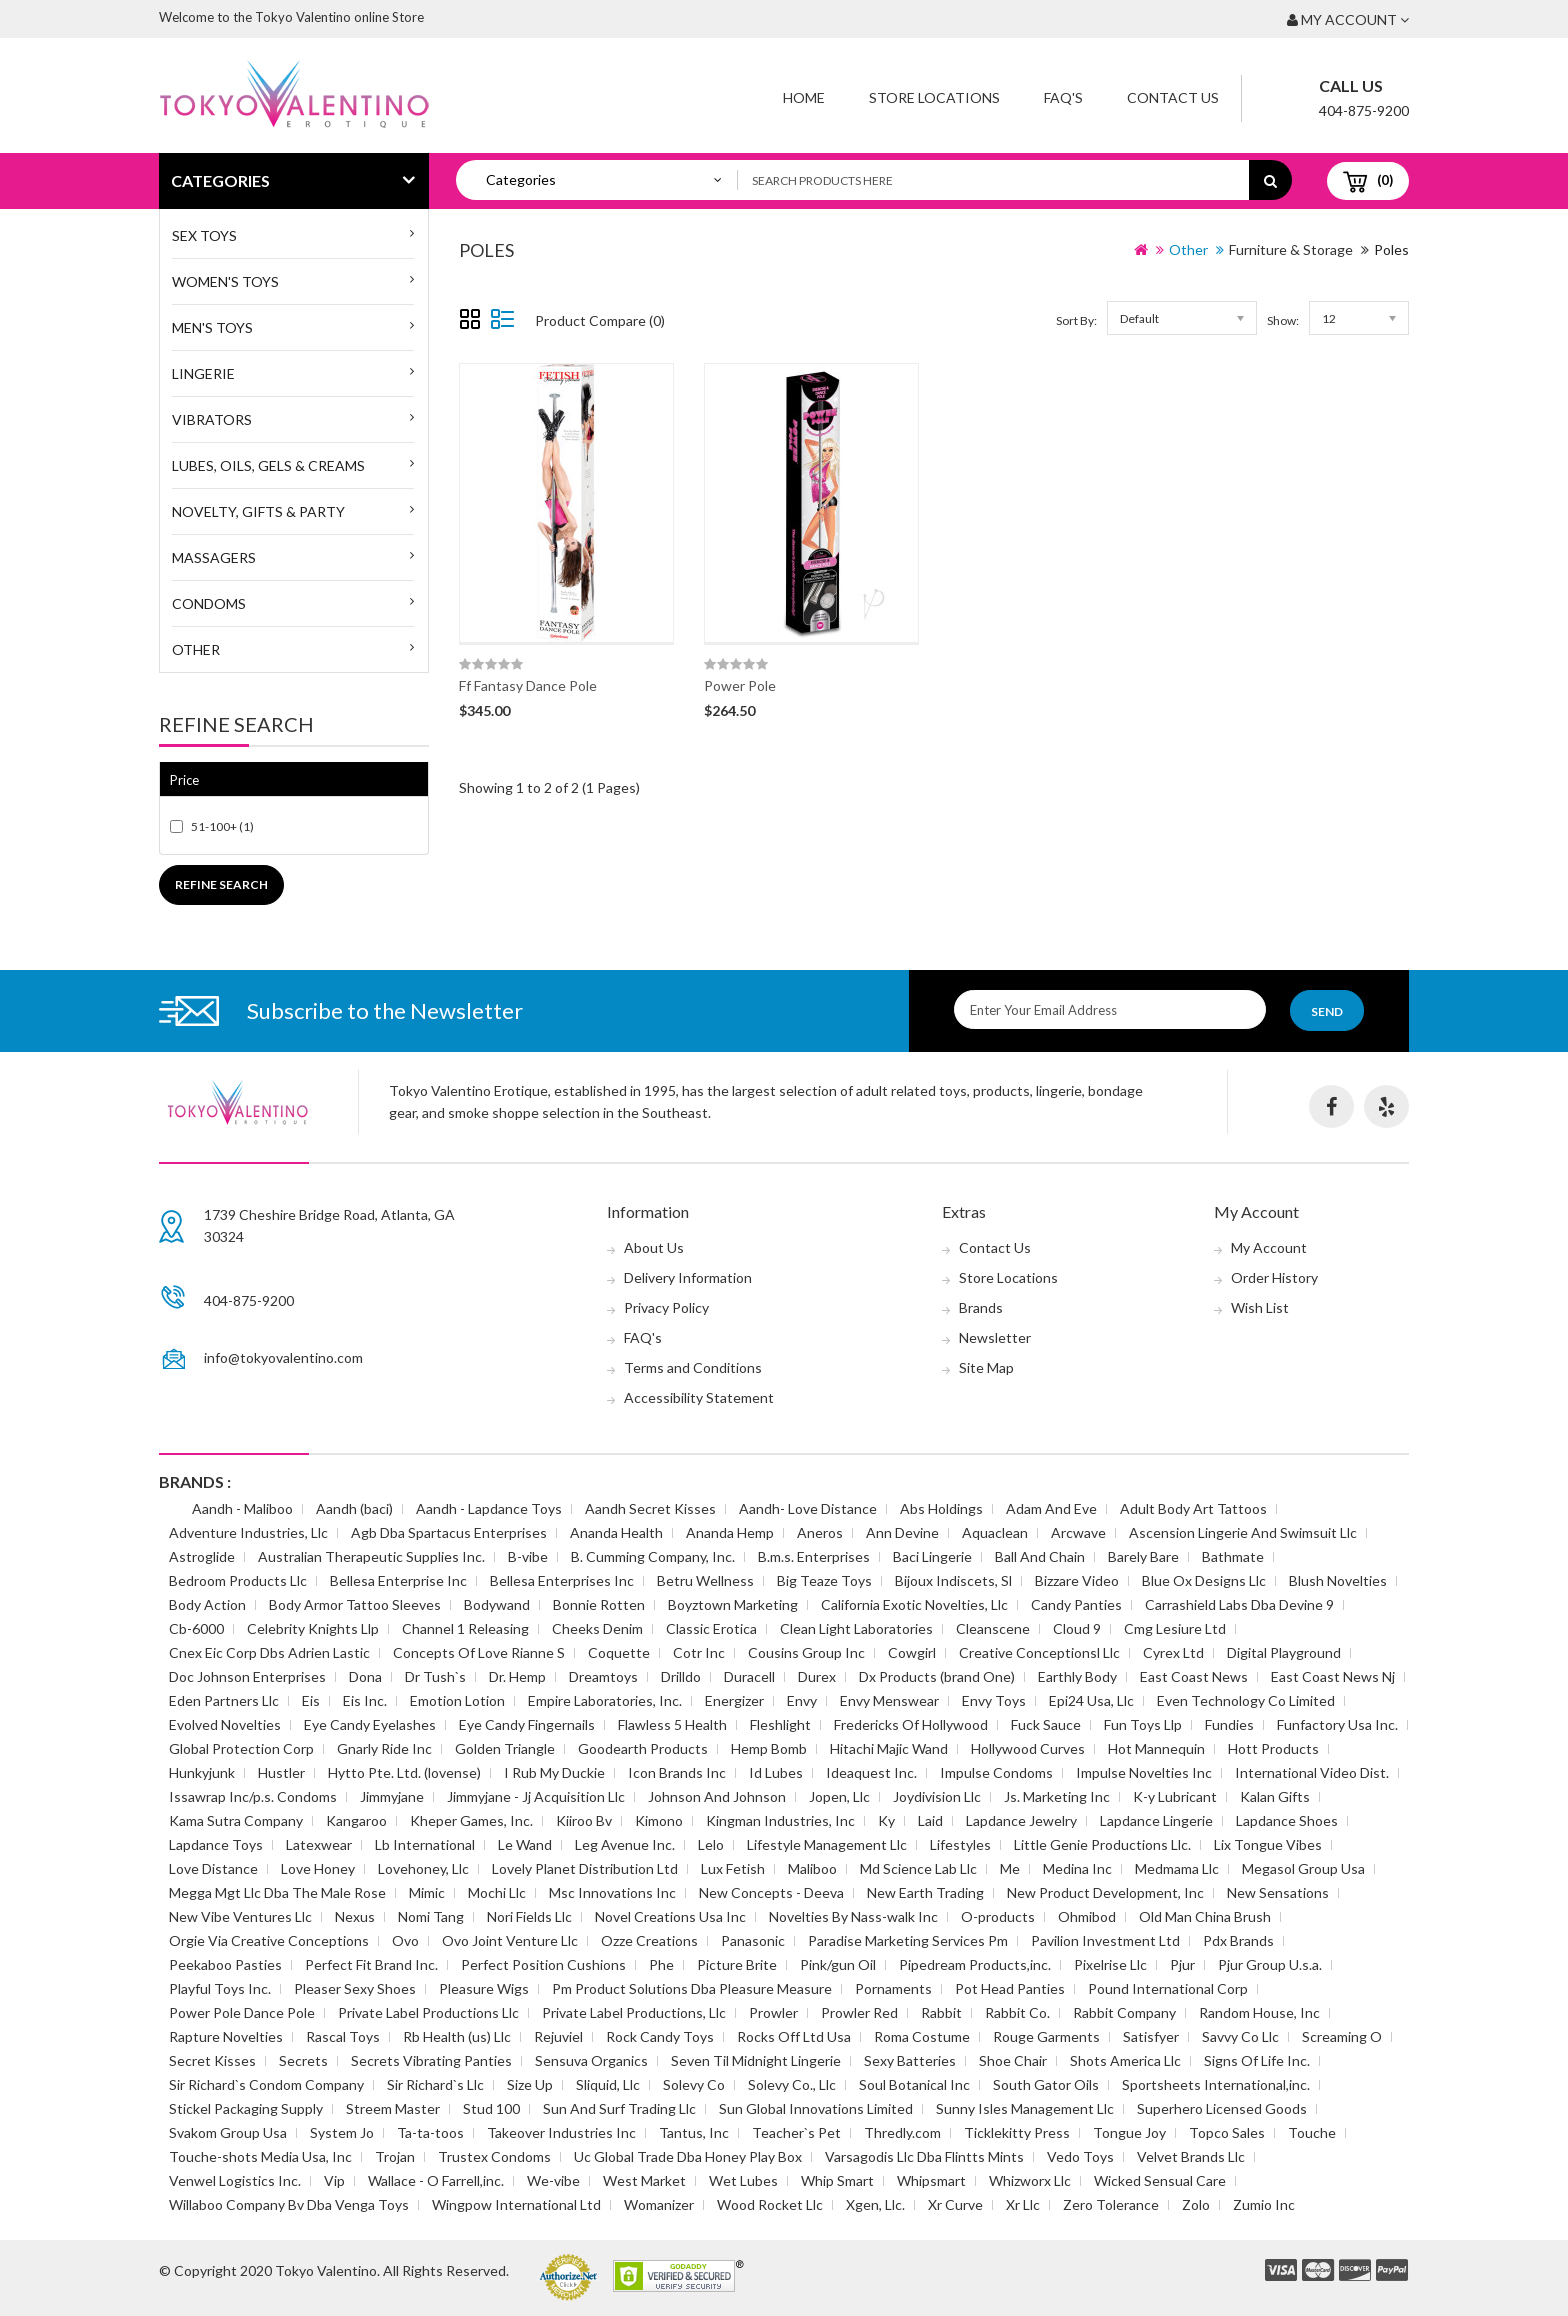 This screenshot has width=1568, height=2316. Describe the element at coordinates (224, 1700) in the screenshot. I see `Eden Partners Llc` at that location.